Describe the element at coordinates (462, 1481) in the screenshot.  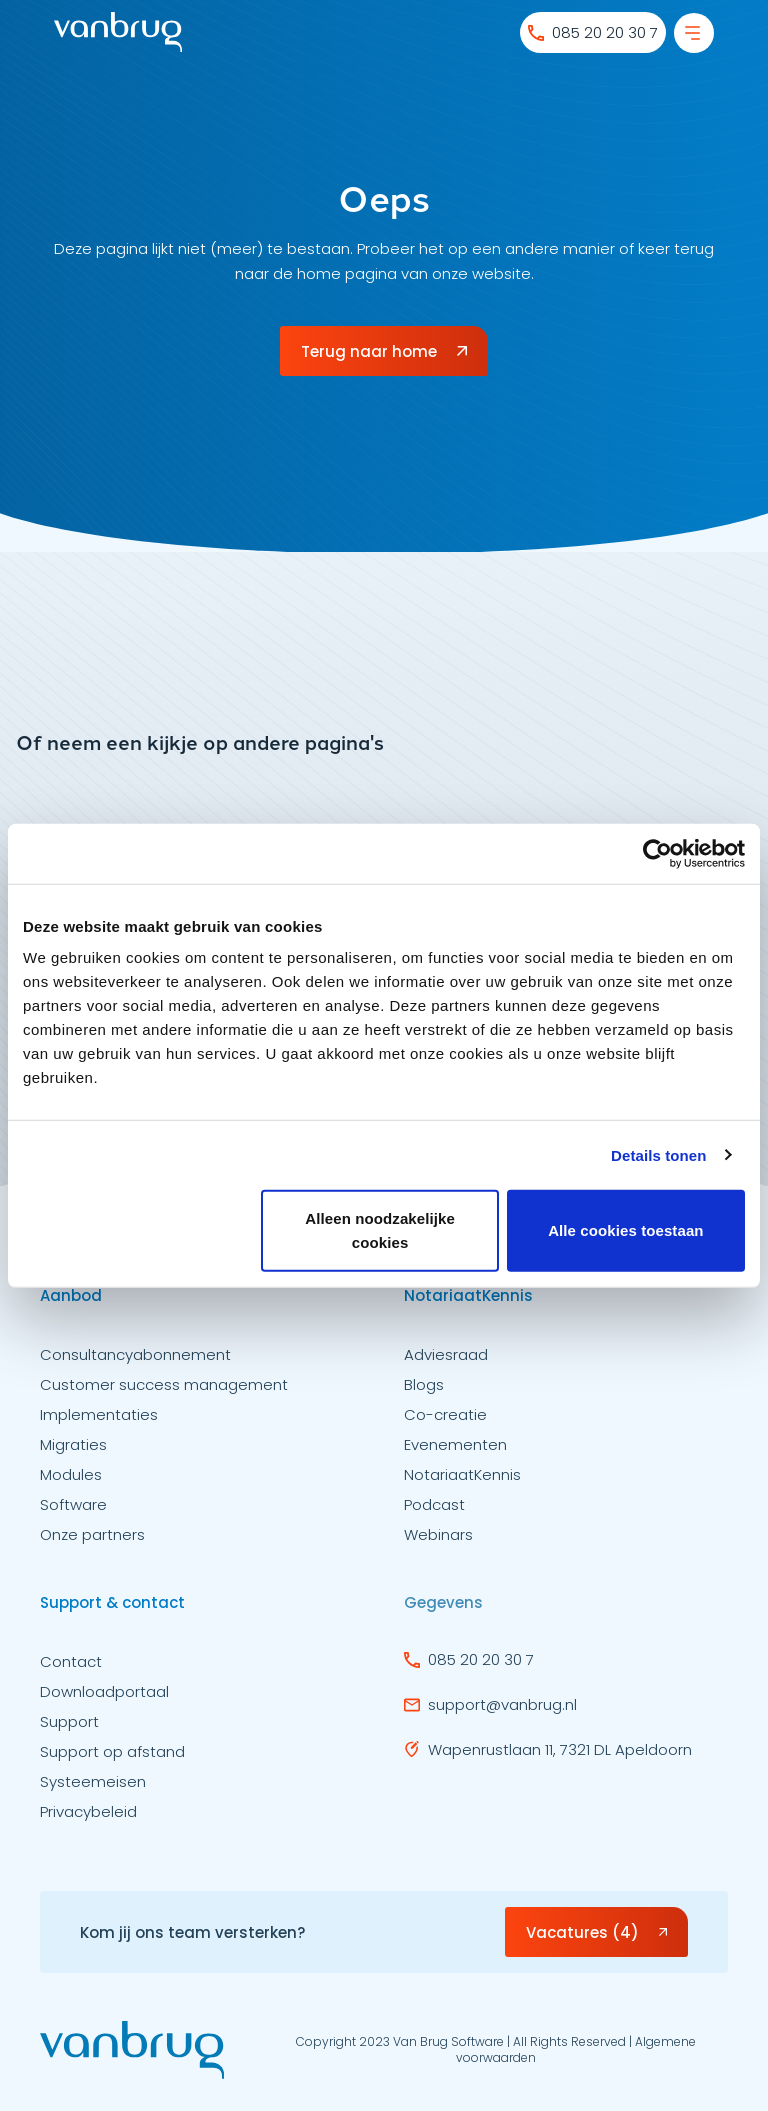
I see `NotariaatKennis` at that location.